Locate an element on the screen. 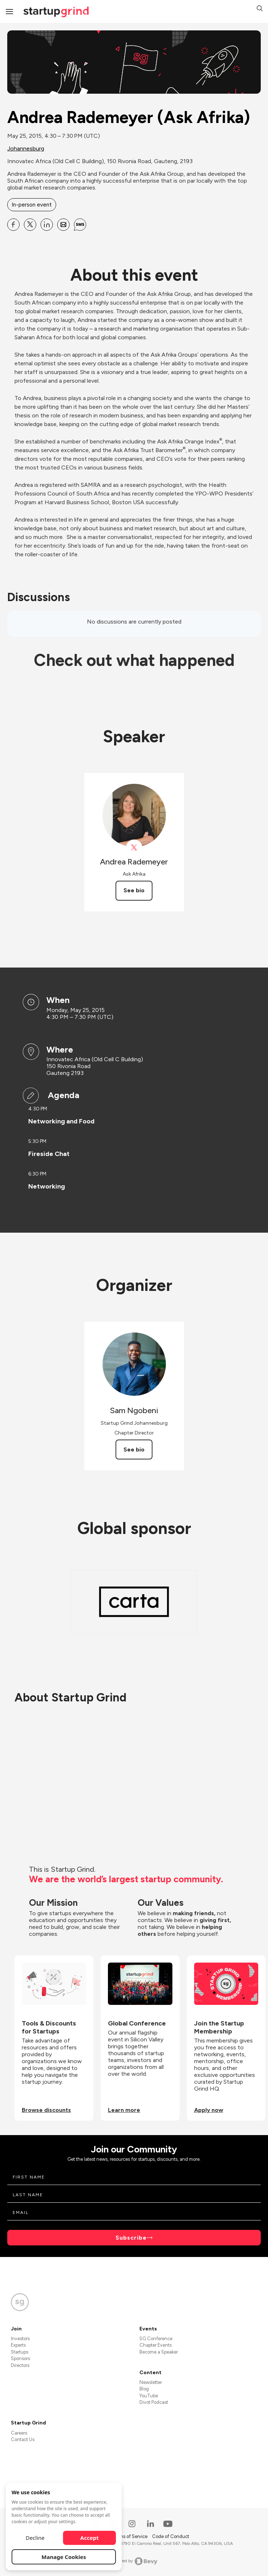 The image size is (268, 2576). See bio [See Andrea Rademeyer's bio] is located at coordinates (134, 890).